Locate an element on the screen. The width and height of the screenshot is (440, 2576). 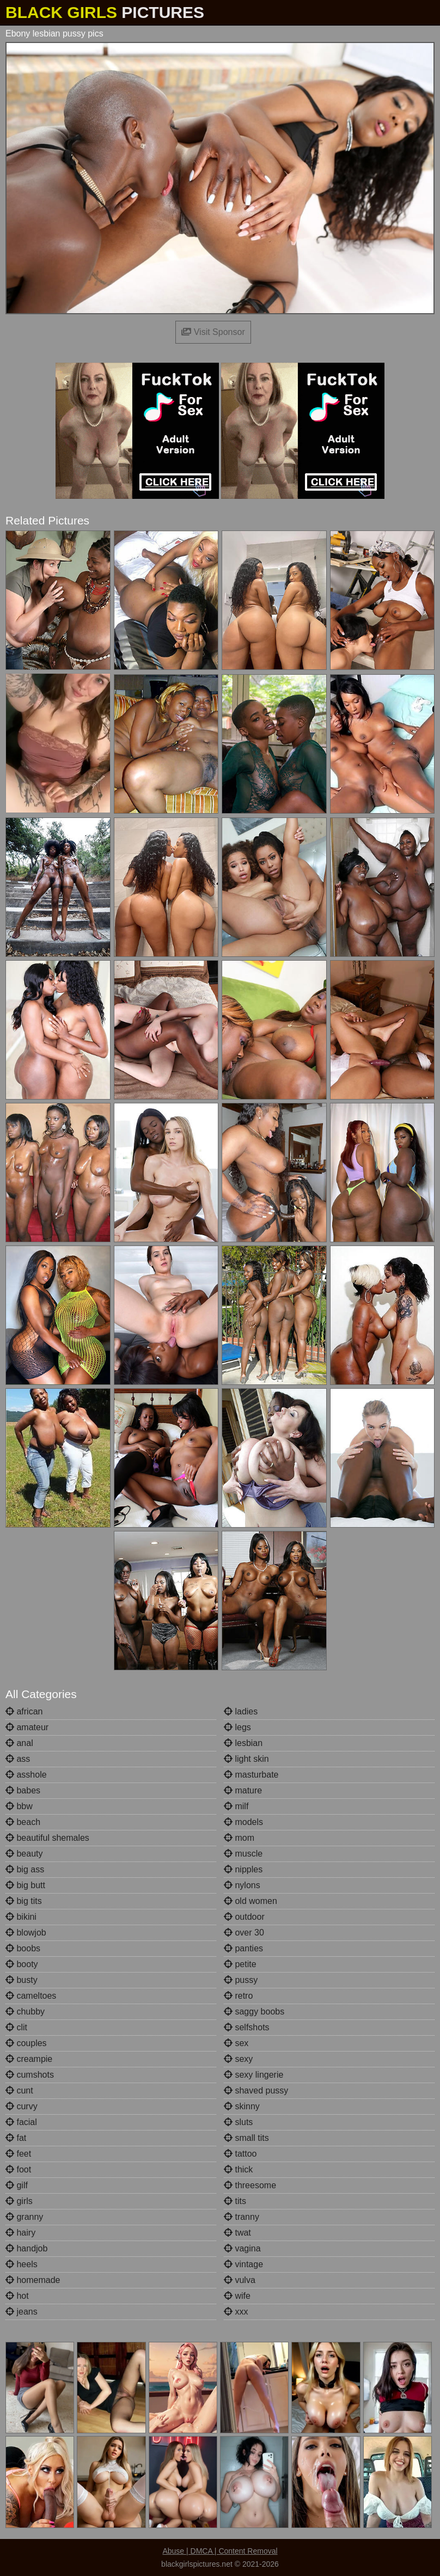
lesbian is located at coordinates (243, 1743).